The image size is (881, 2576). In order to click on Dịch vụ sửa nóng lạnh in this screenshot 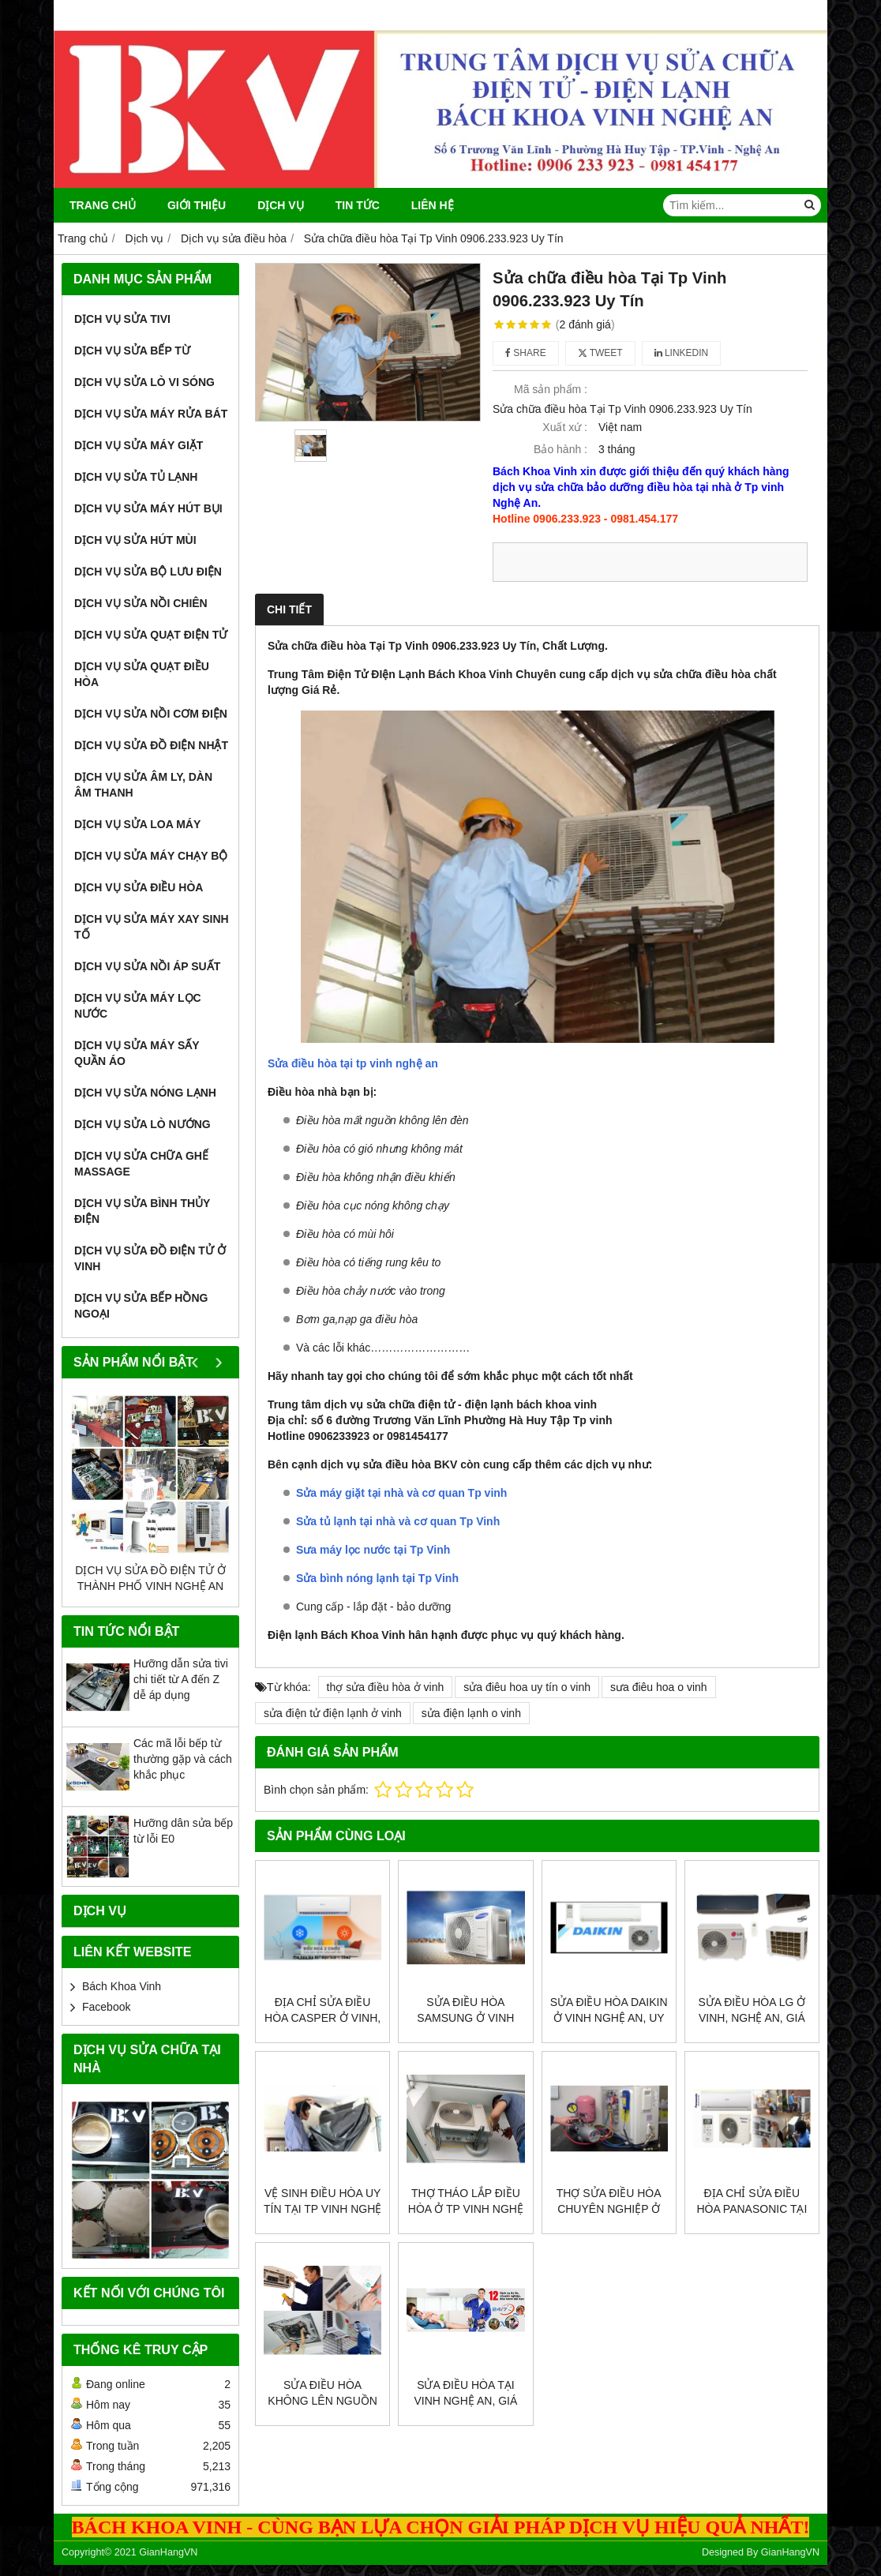, I will do `click(145, 1092)`.